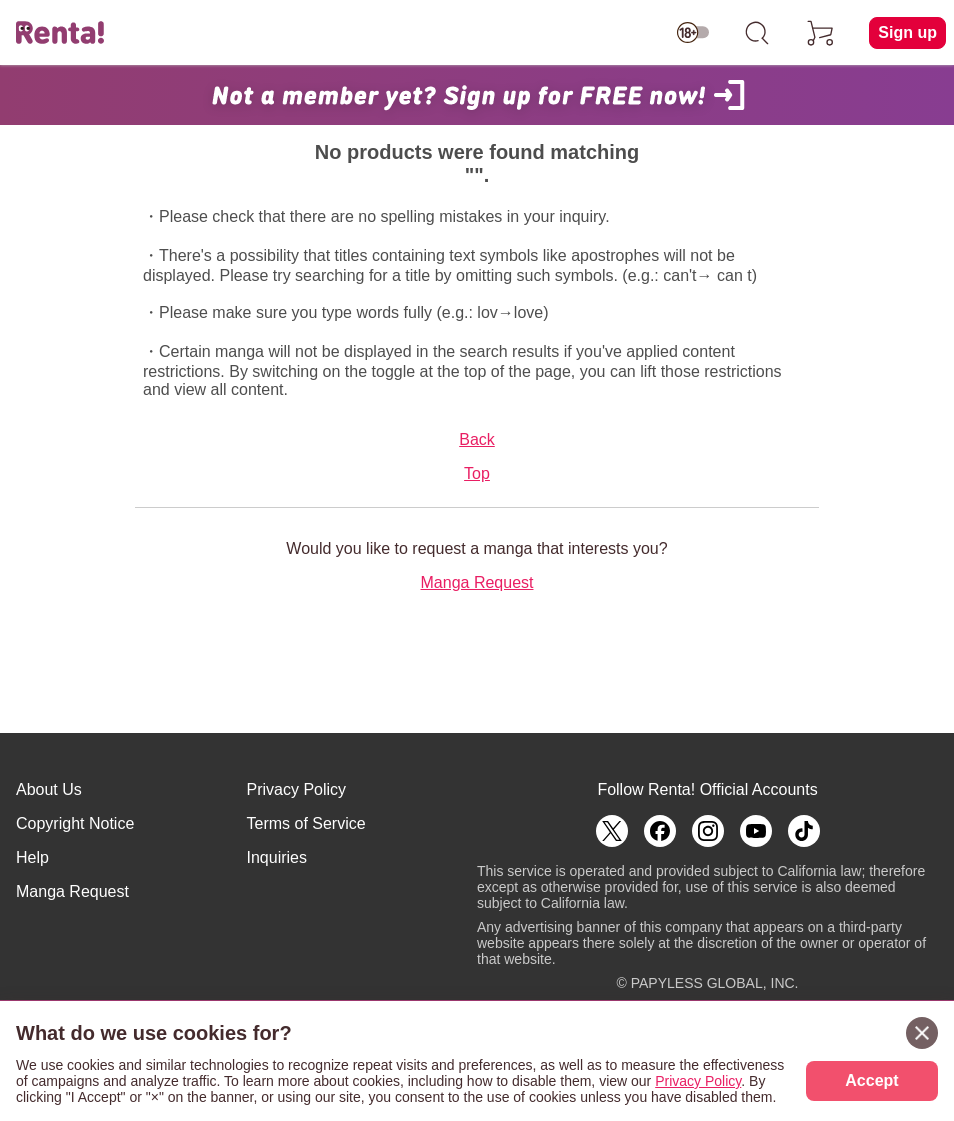  Describe the element at coordinates (871, 1080) in the screenshot. I see `Accept` at that location.